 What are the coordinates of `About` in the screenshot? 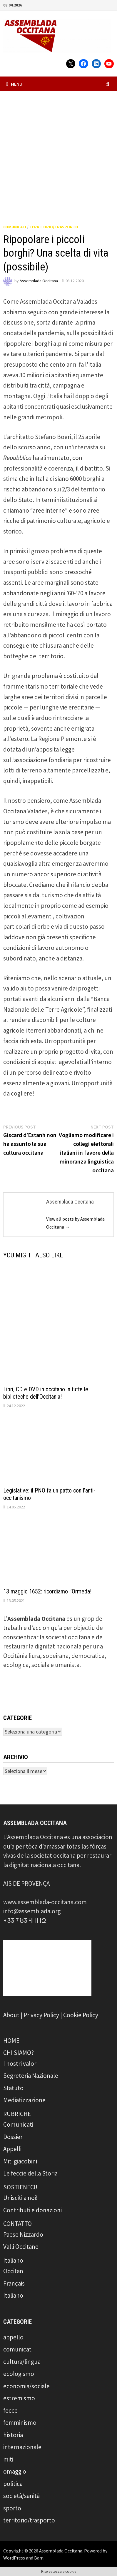 It's located at (11, 2015).